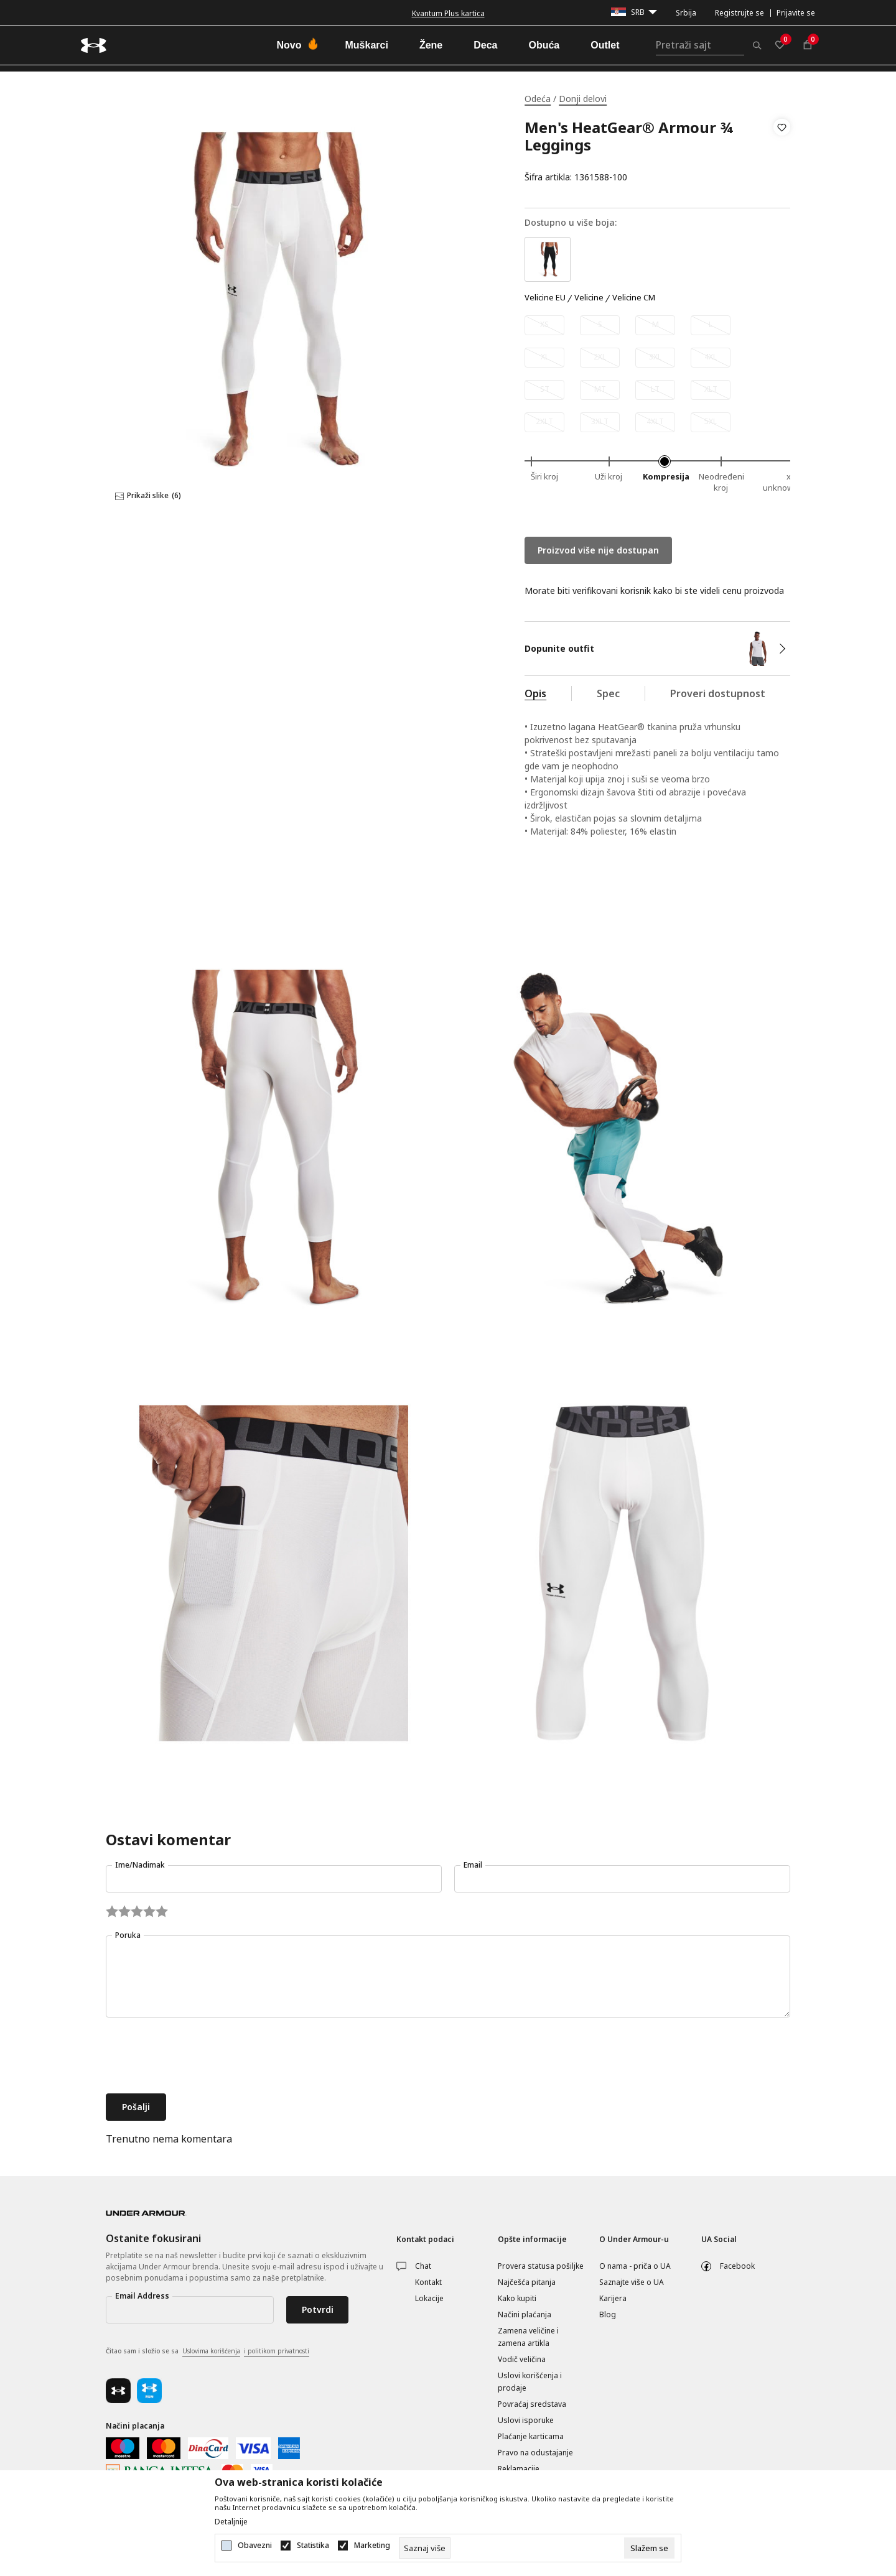 The height and width of the screenshot is (2576, 896). What do you see at coordinates (607, 2314) in the screenshot?
I see `Blog` at bounding box center [607, 2314].